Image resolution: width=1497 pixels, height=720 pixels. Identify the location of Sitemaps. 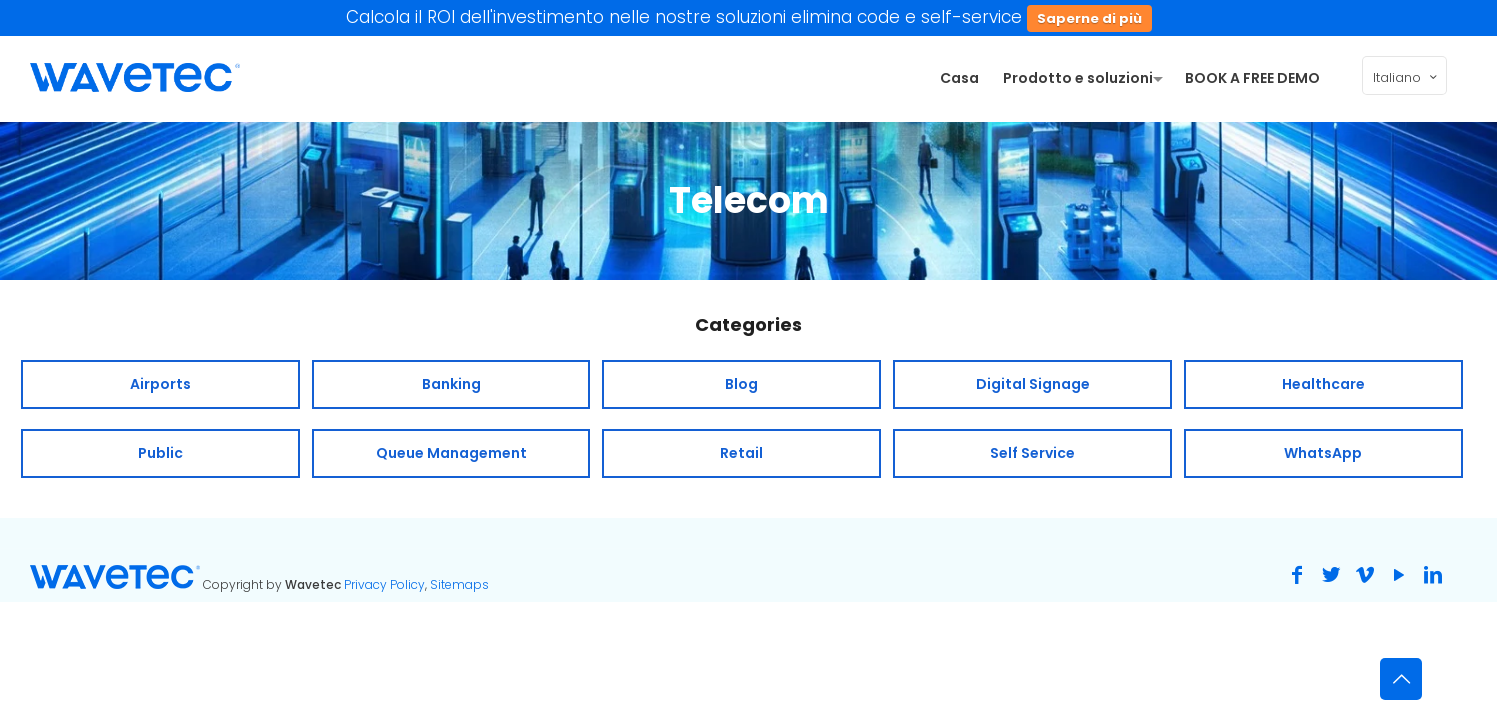
(459, 584).